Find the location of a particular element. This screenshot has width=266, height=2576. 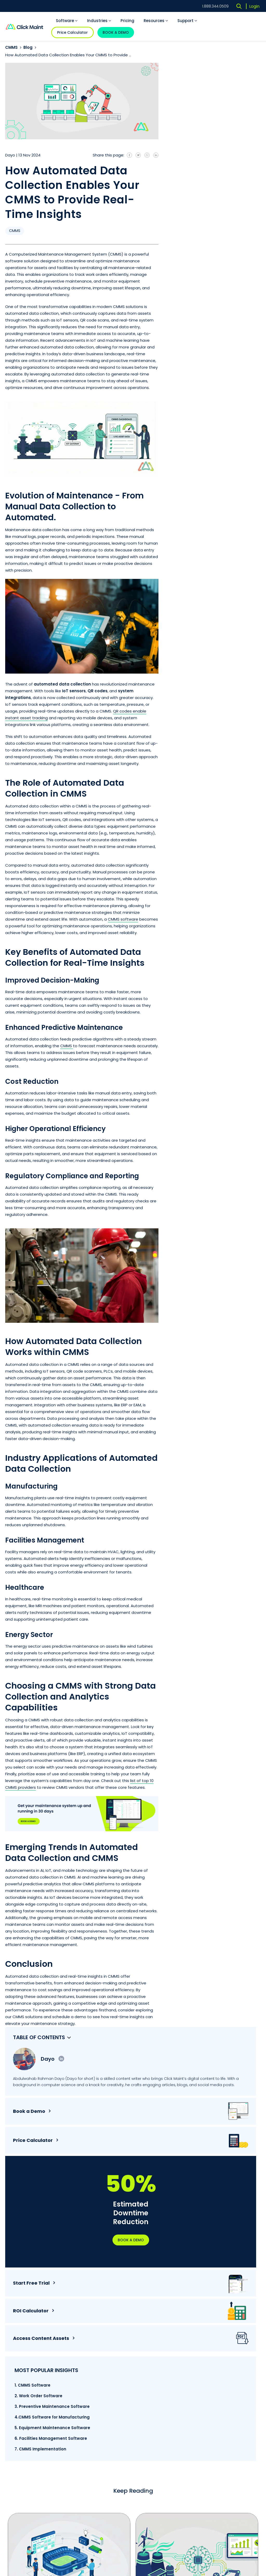

How AI CMMS is Electrifying The Energy Industry is located at coordinates (189, 2187).